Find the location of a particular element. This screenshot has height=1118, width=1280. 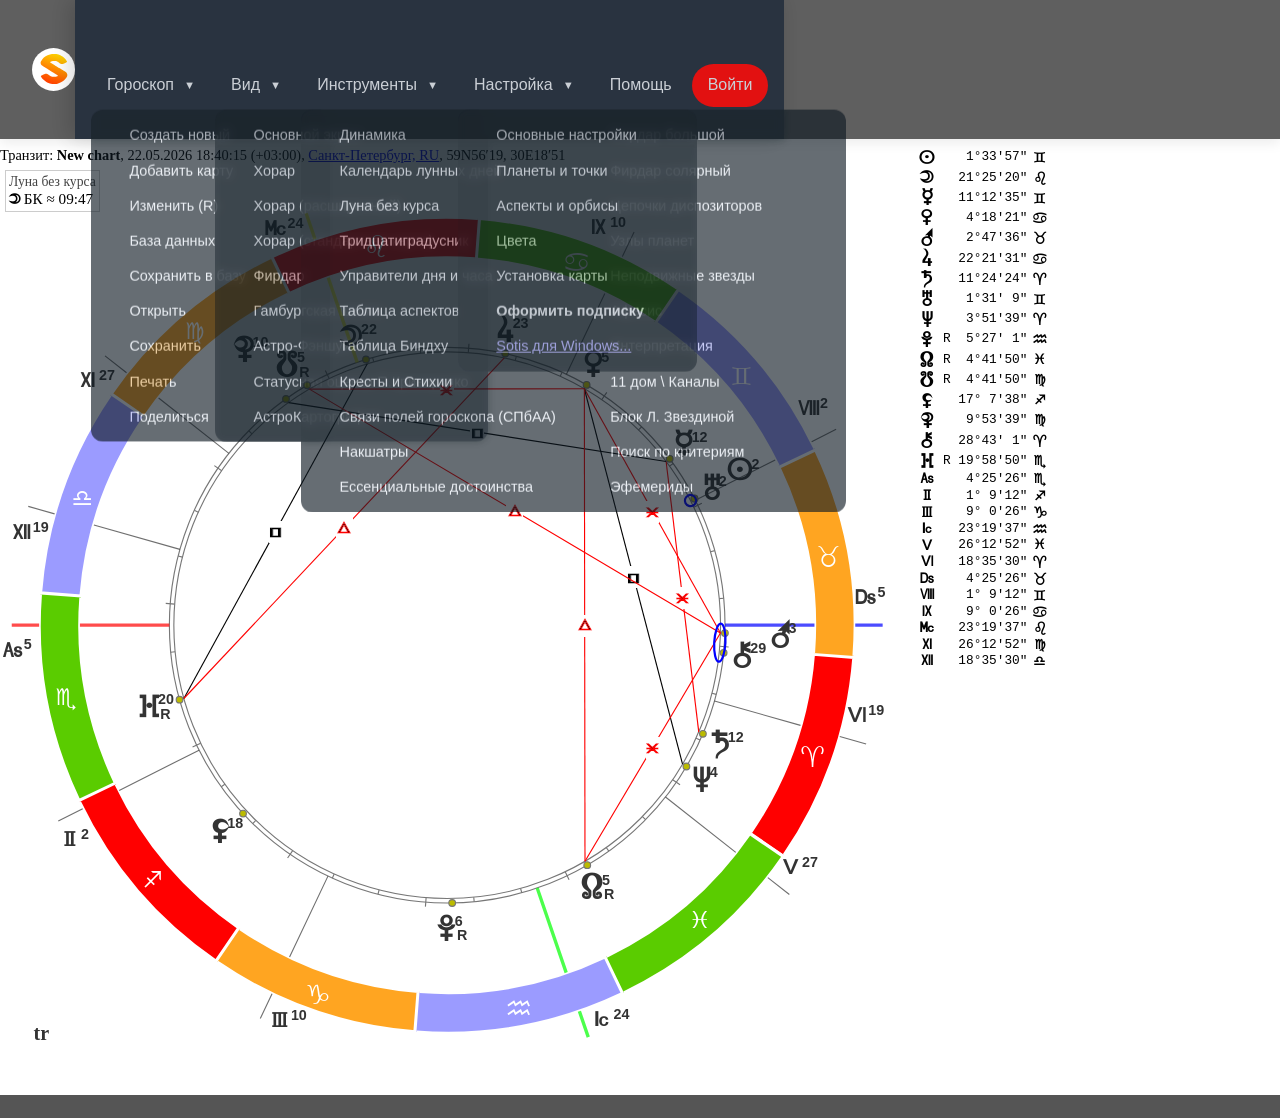

Гороскоп [button] is located at coordinates (164, 24).